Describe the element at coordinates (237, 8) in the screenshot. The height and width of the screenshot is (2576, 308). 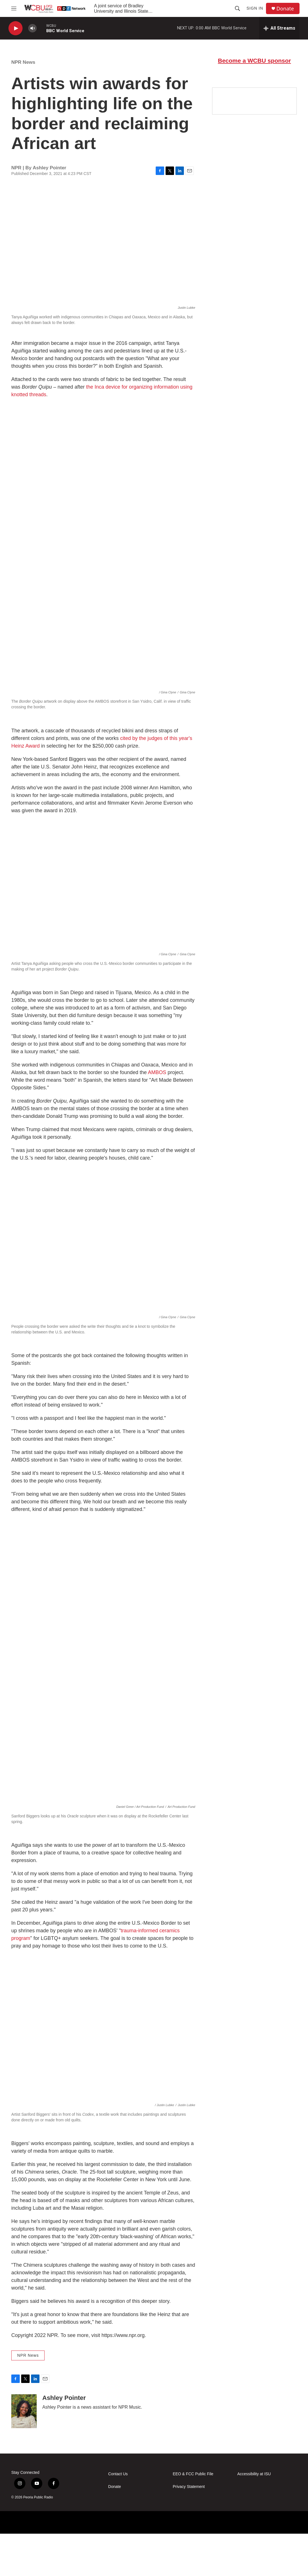
I see `[header-search-icon]` at that location.